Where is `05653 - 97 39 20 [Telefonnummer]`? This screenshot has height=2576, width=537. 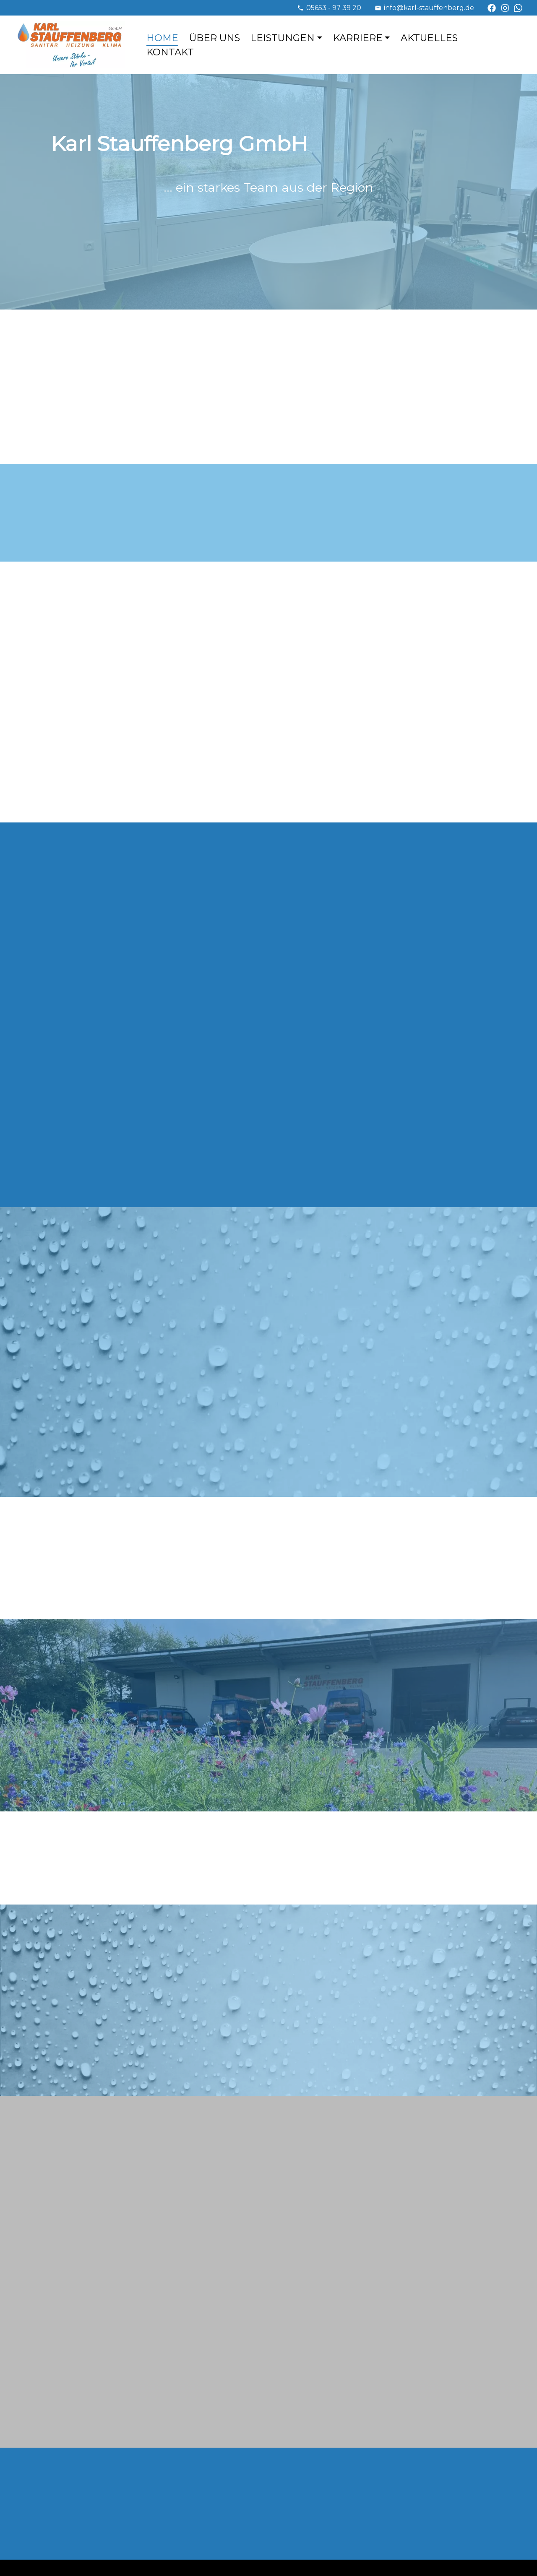 05653 - 97 39 20 [Telefonnummer] is located at coordinates (333, 8).